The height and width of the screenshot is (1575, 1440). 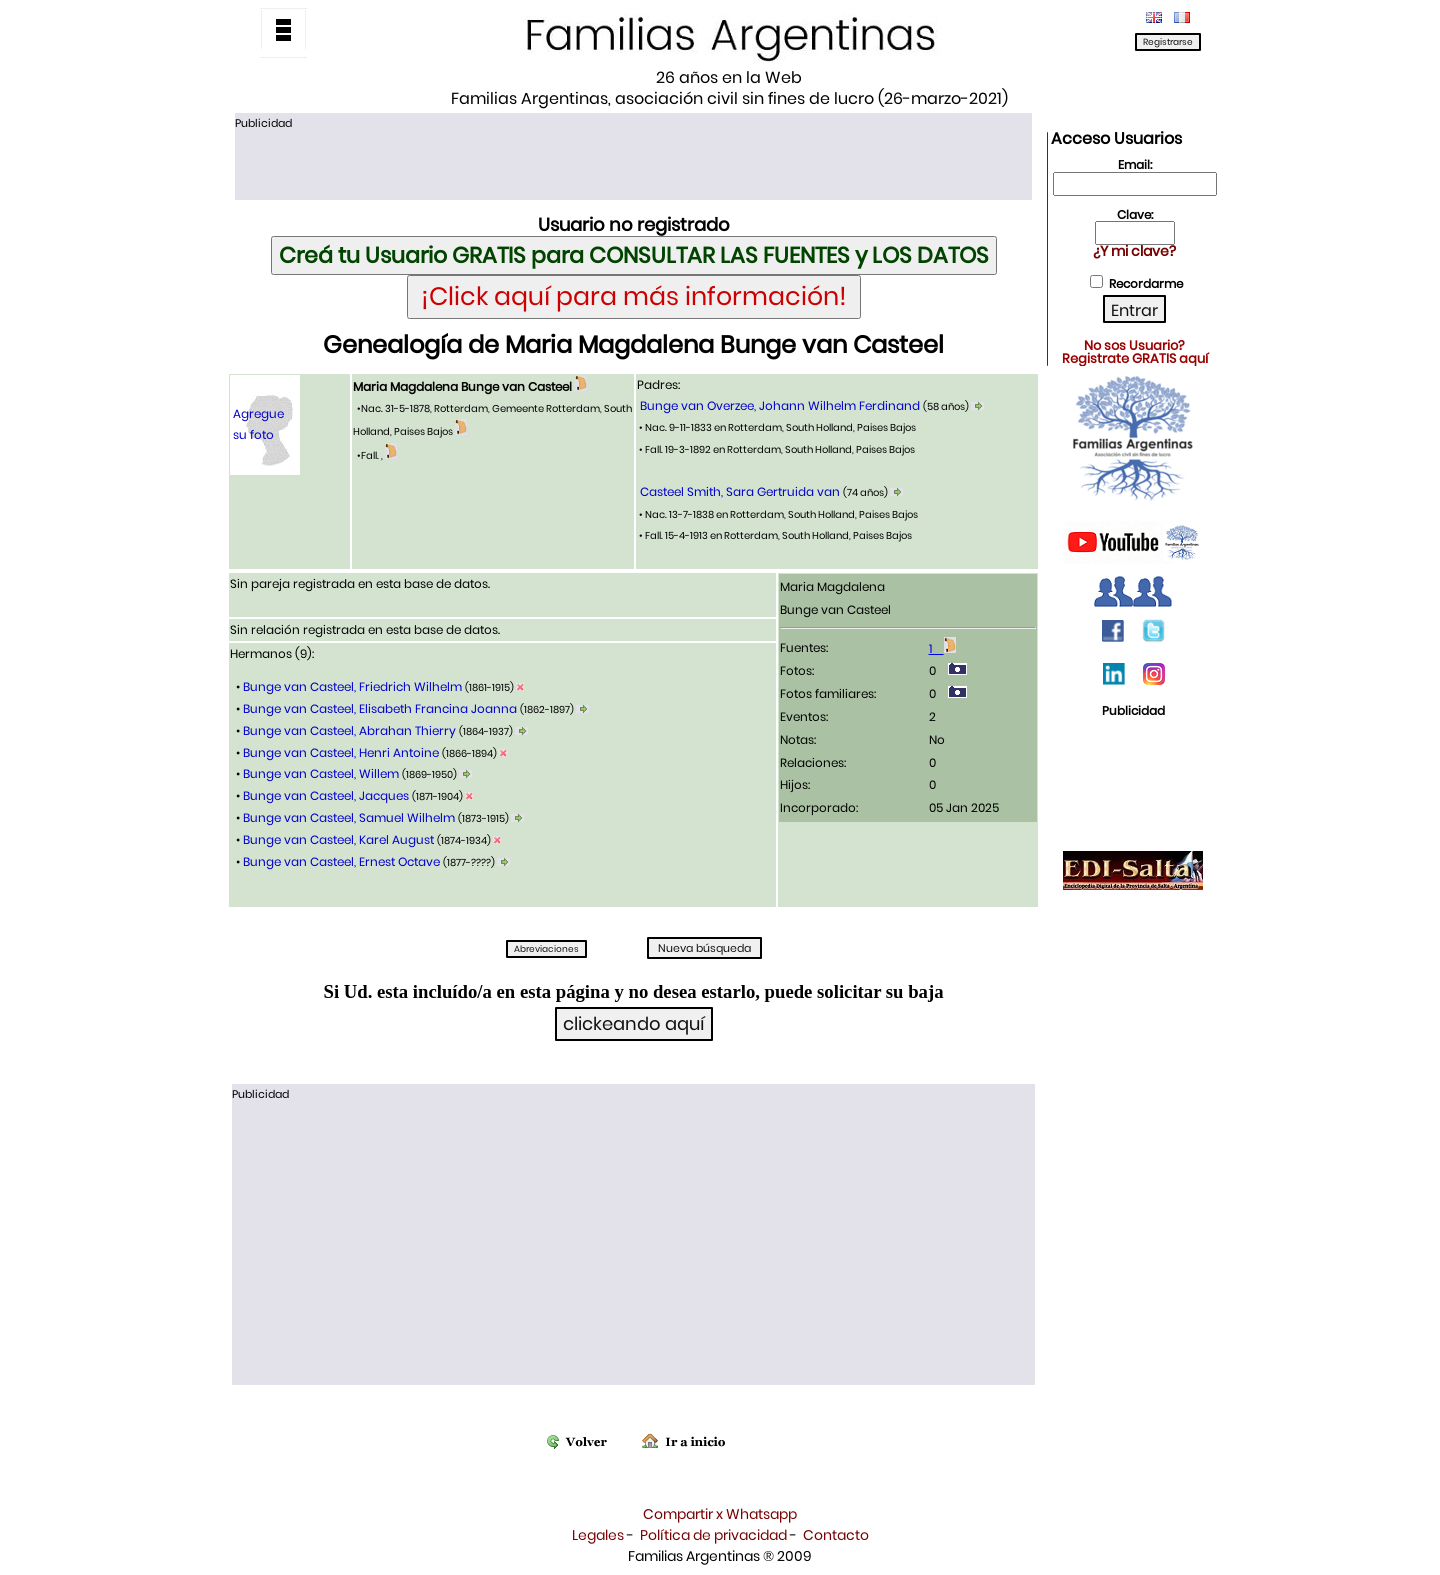 What do you see at coordinates (1146, 283) in the screenshot?
I see `Recordarme` at bounding box center [1146, 283].